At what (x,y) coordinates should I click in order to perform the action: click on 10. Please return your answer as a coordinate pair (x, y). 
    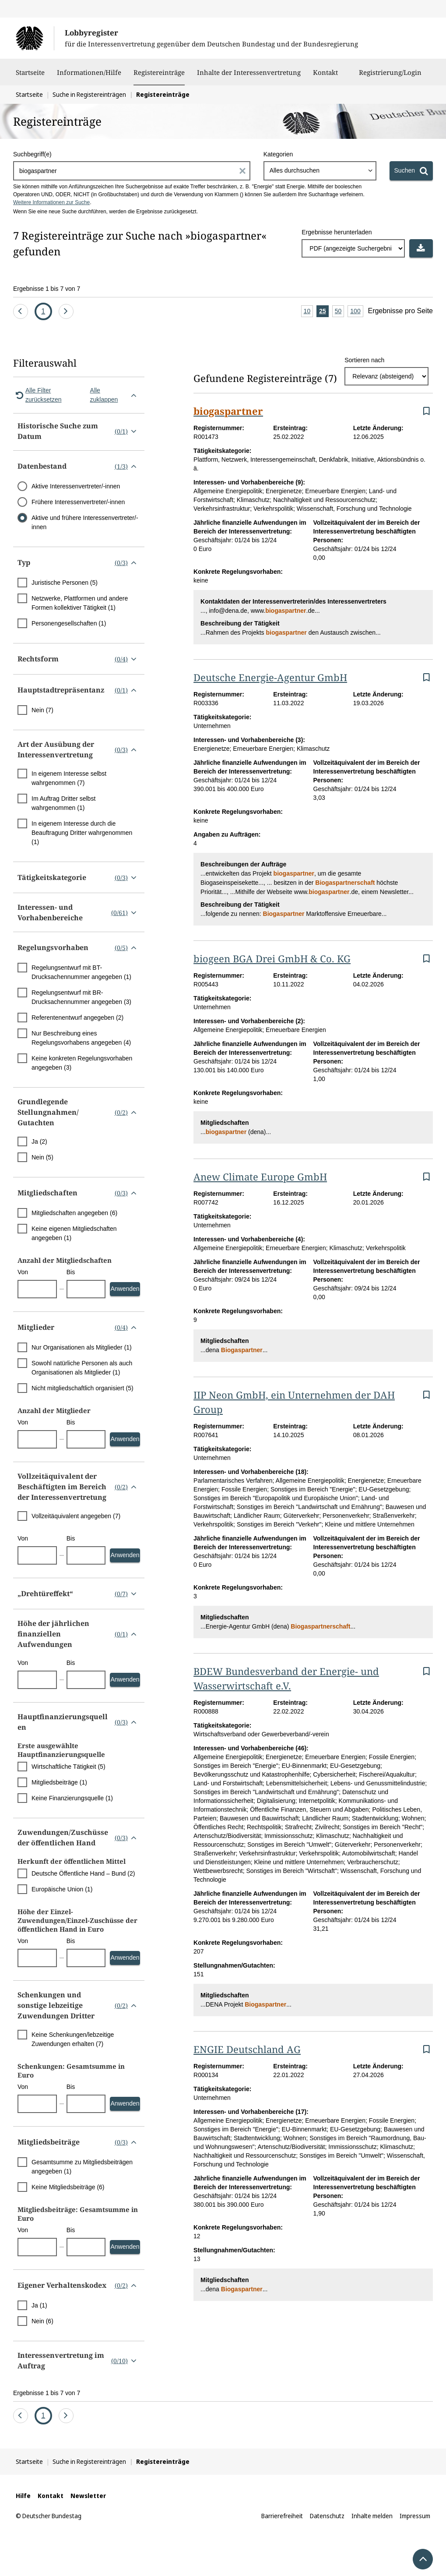
    Looking at the image, I should click on (308, 311).